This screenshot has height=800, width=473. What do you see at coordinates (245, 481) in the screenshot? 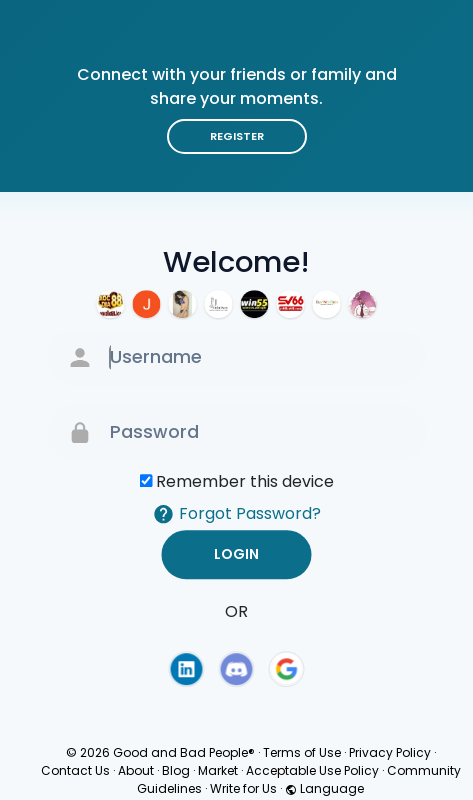
I see `Remember this device` at bounding box center [245, 481].